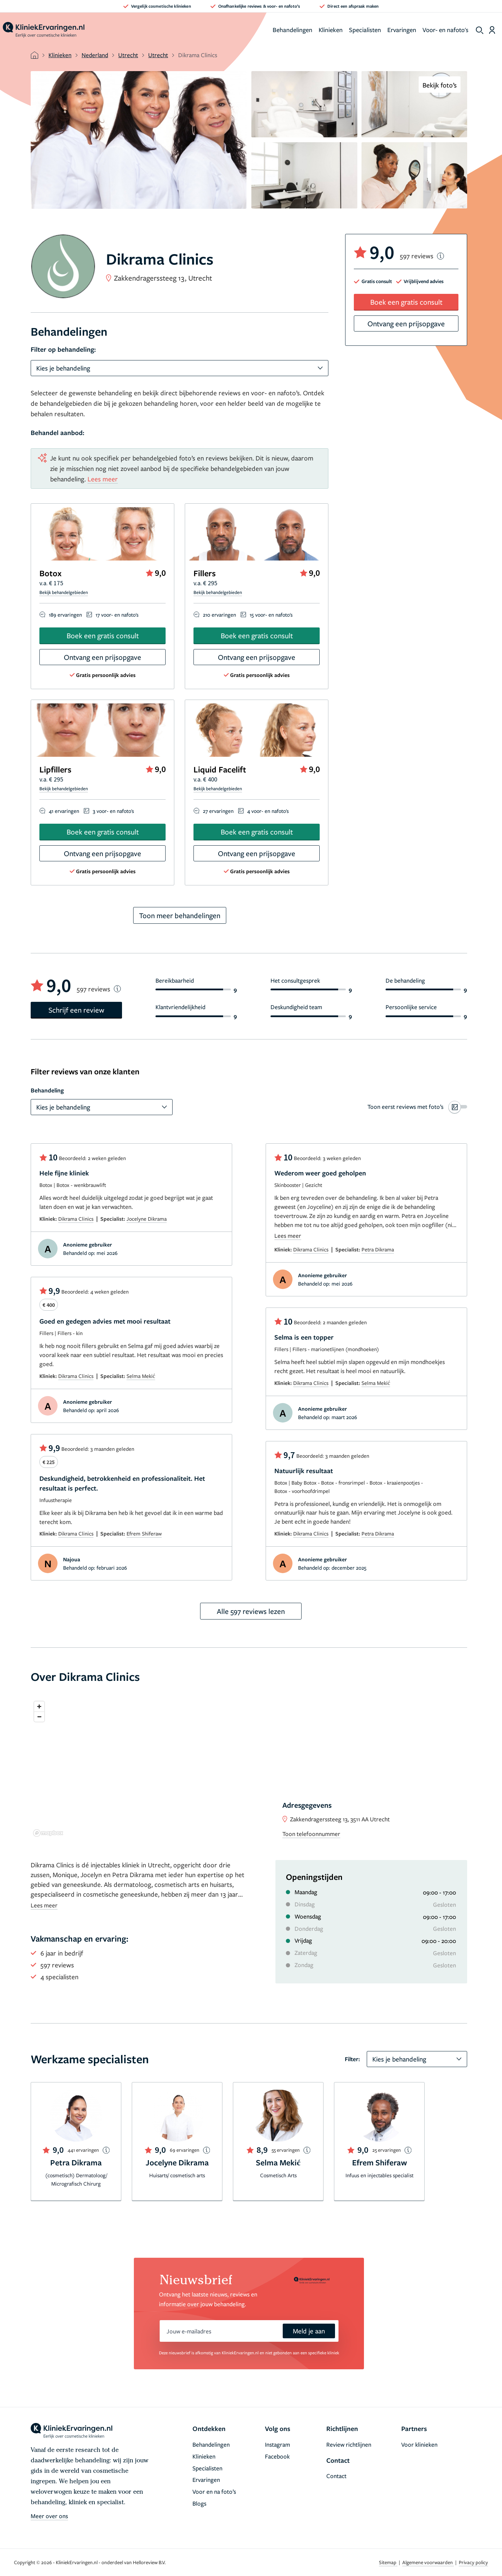 The width and height of the screenshot is (502, 2576). Describe the element at coordinates (75, 1218) in the screenshot. I see `Dikrama Clinics` at that location.